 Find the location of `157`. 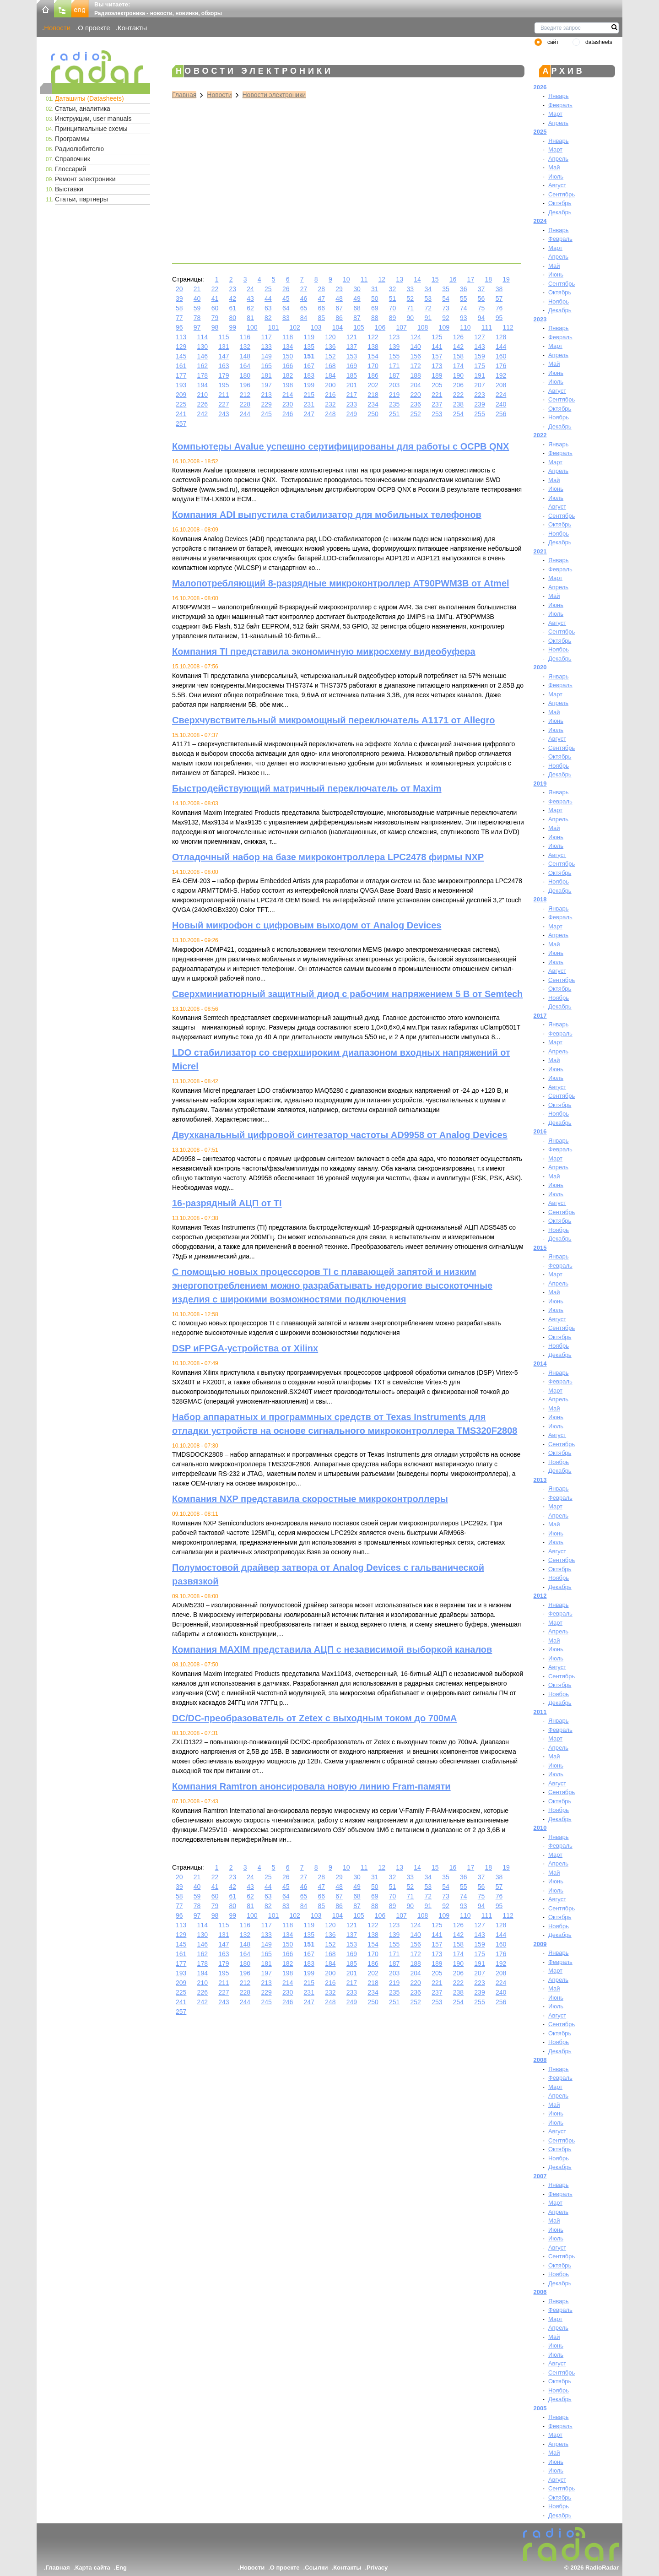

157 is located at coordinates (437, 356).